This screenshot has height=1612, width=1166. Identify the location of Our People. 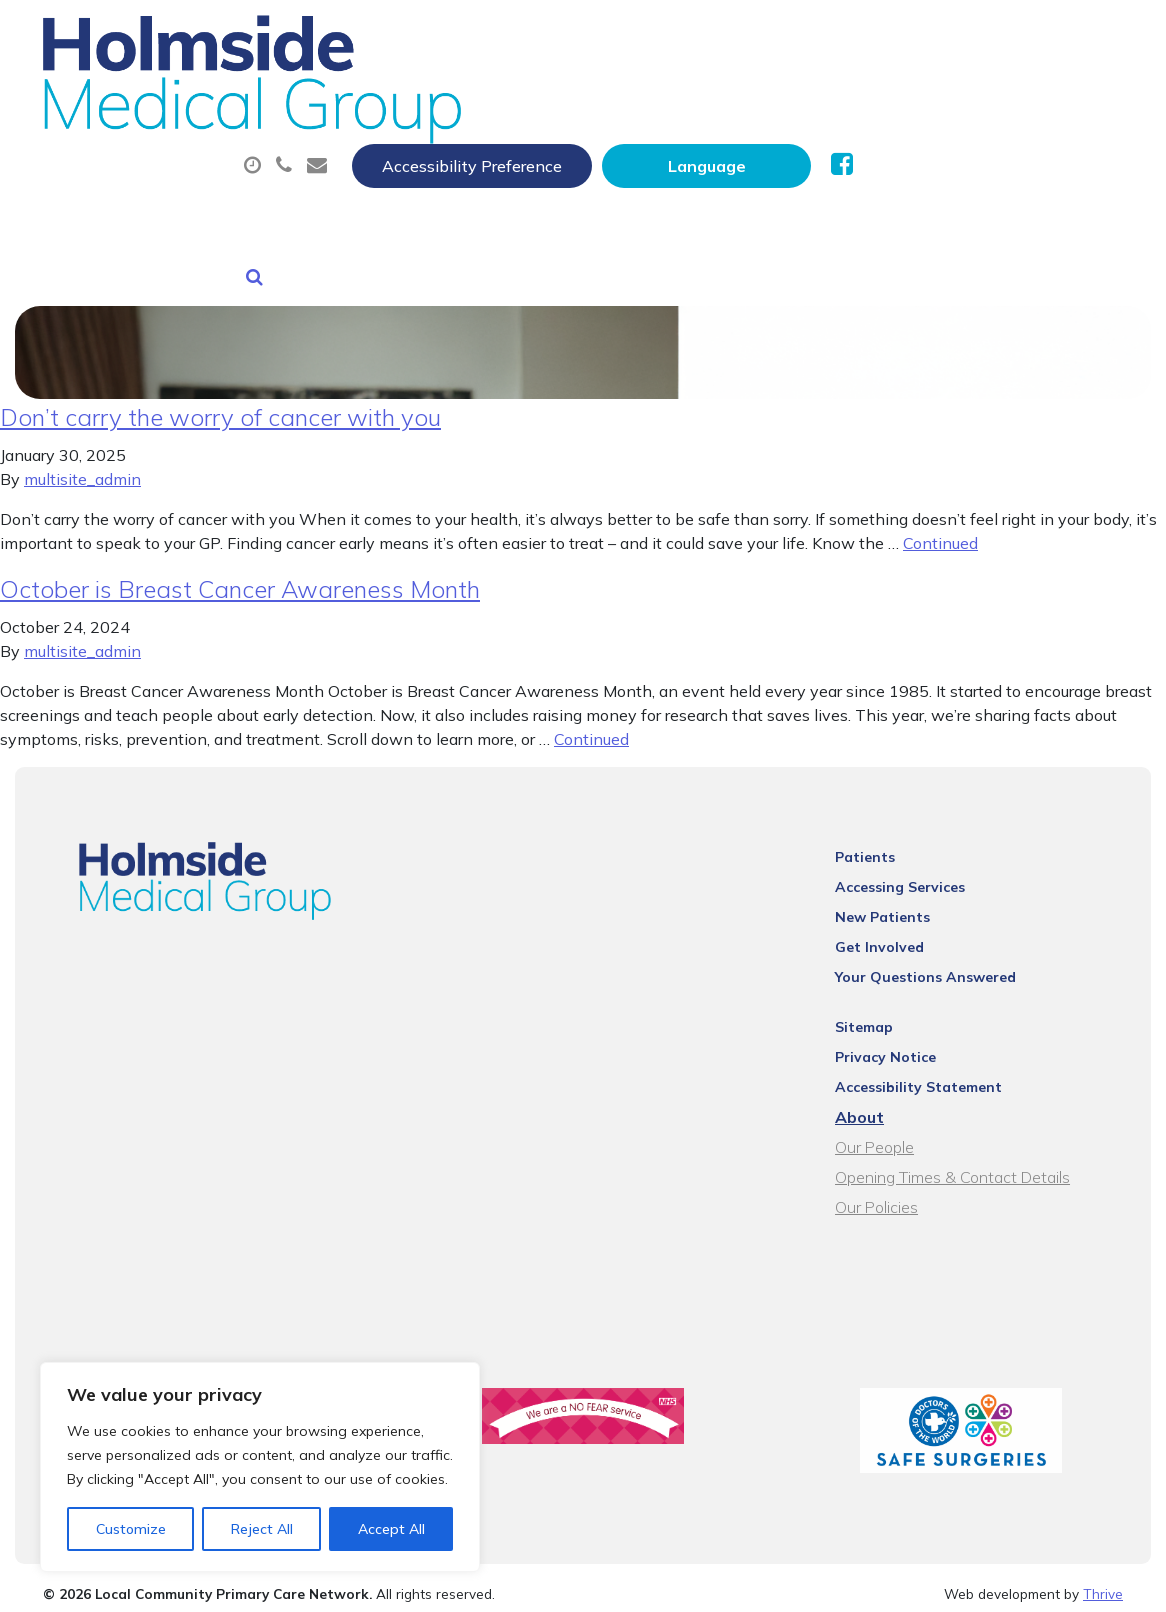
(892, 1127).